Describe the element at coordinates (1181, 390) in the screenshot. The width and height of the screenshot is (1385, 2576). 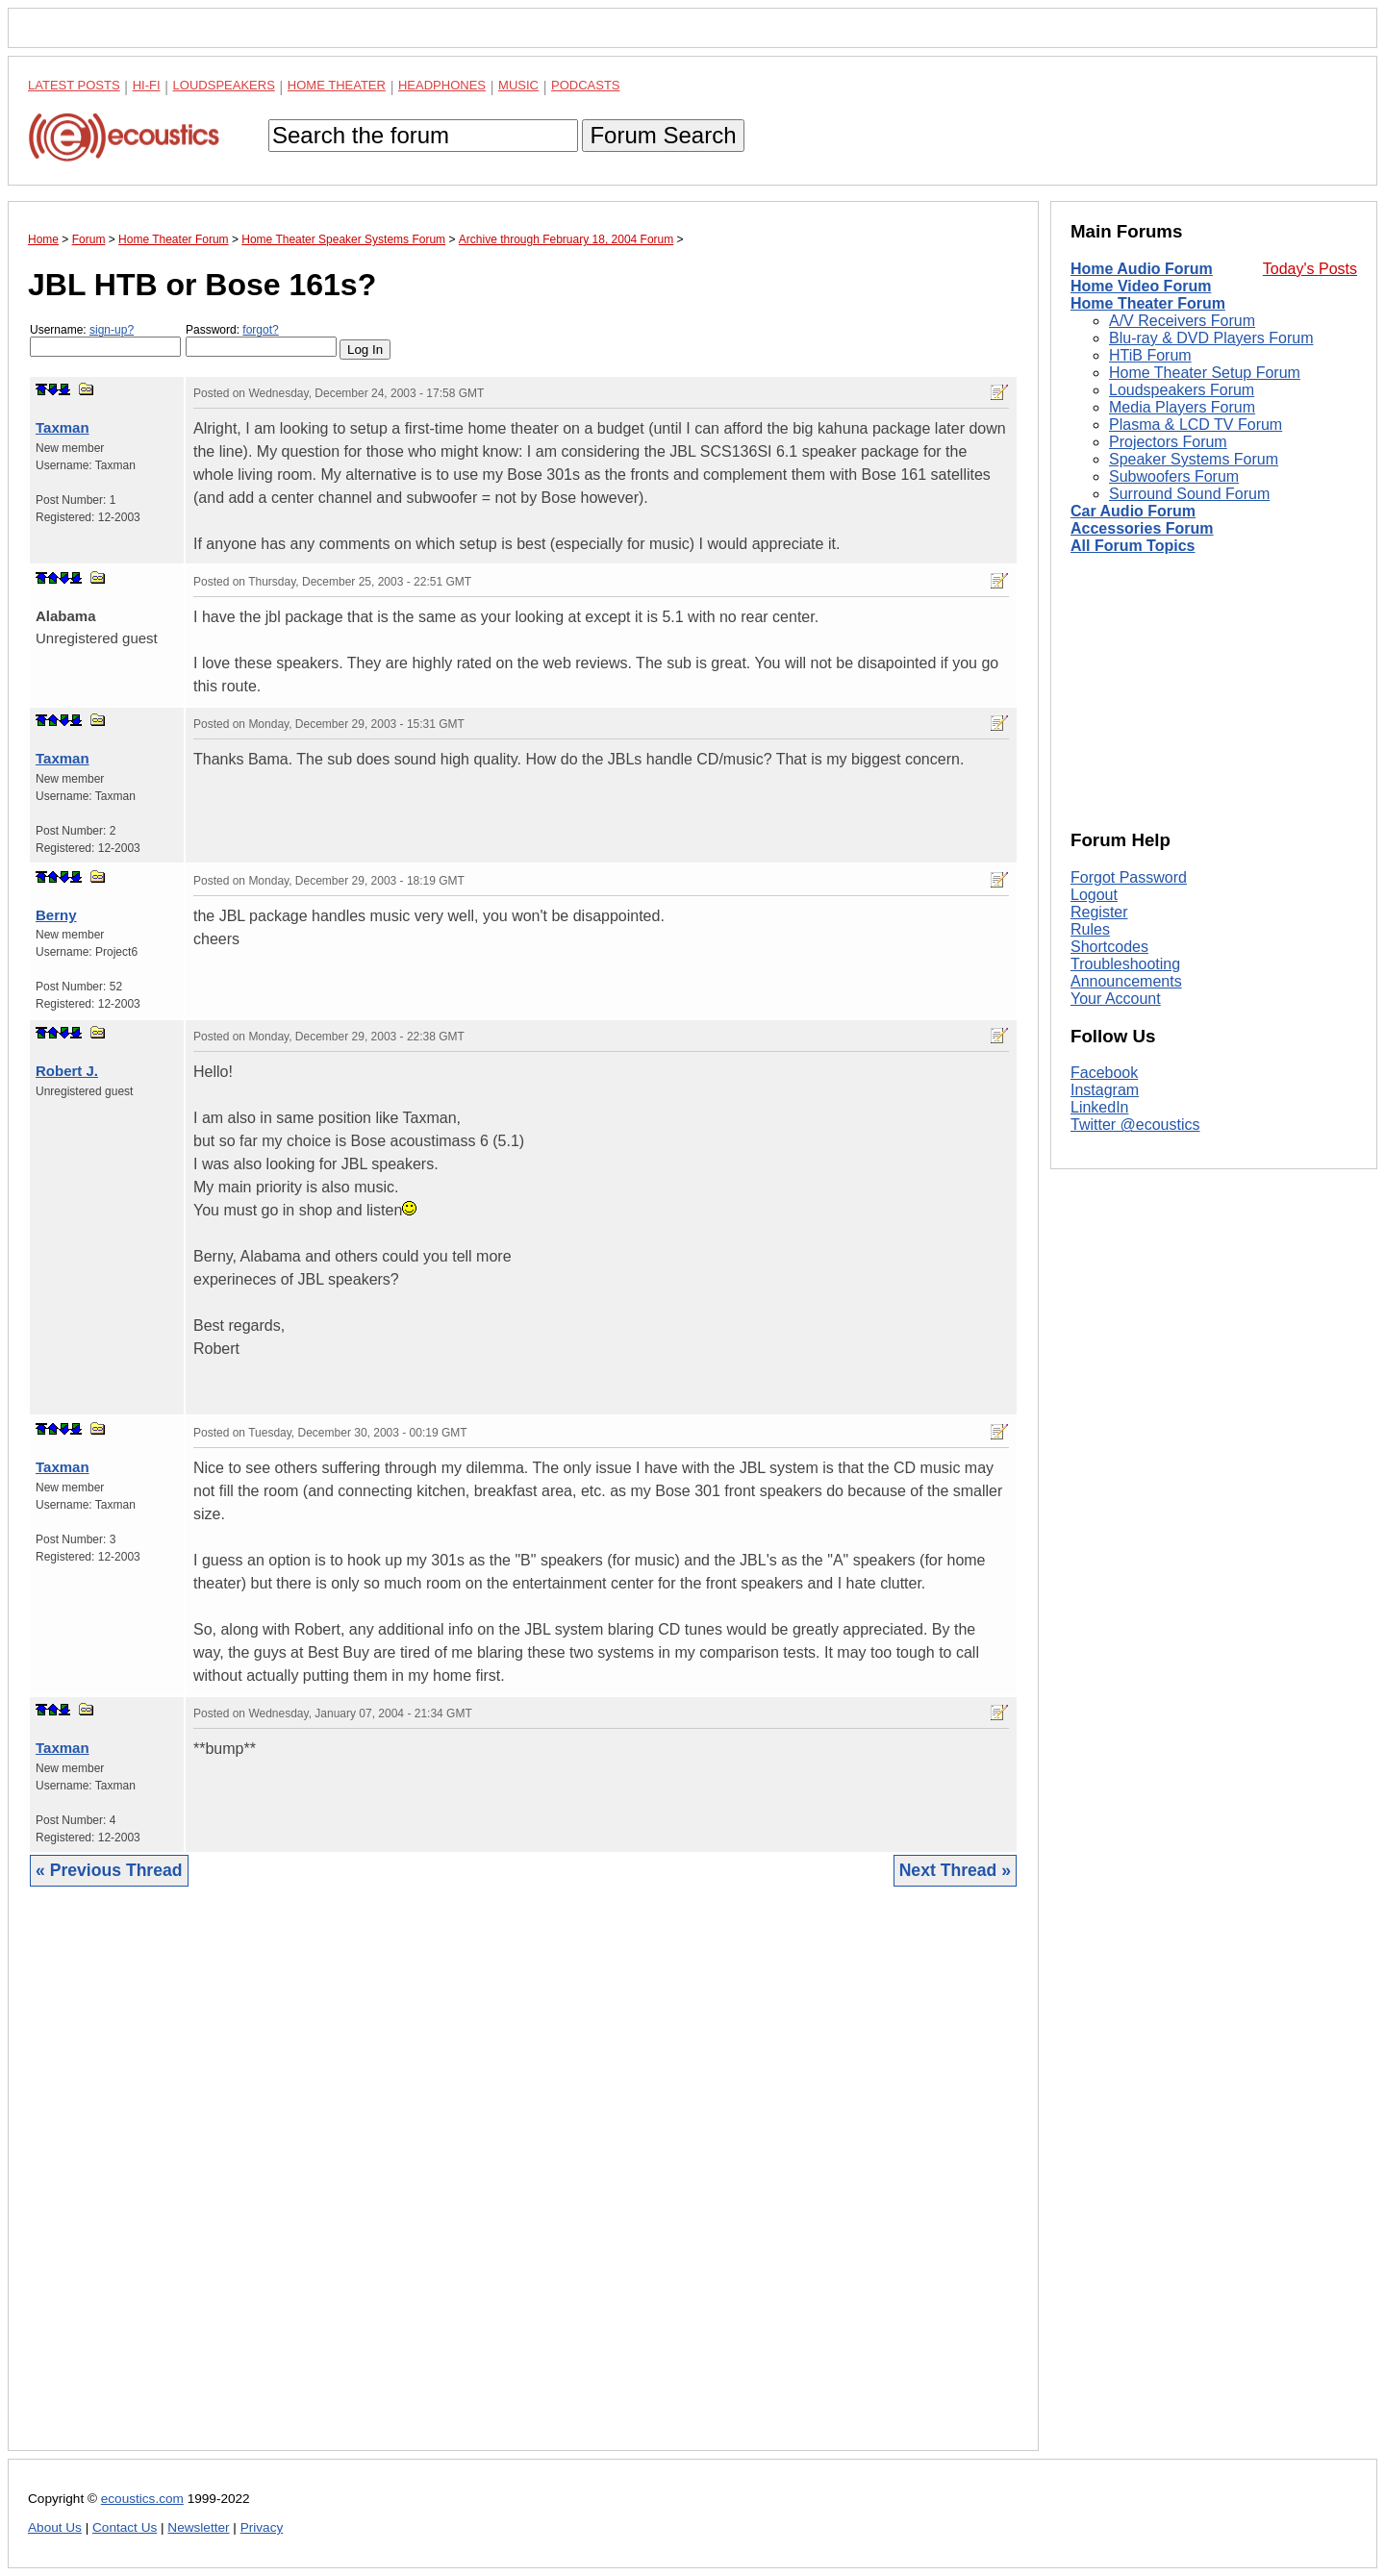
I see `Loudspeakers Forum` at that location.